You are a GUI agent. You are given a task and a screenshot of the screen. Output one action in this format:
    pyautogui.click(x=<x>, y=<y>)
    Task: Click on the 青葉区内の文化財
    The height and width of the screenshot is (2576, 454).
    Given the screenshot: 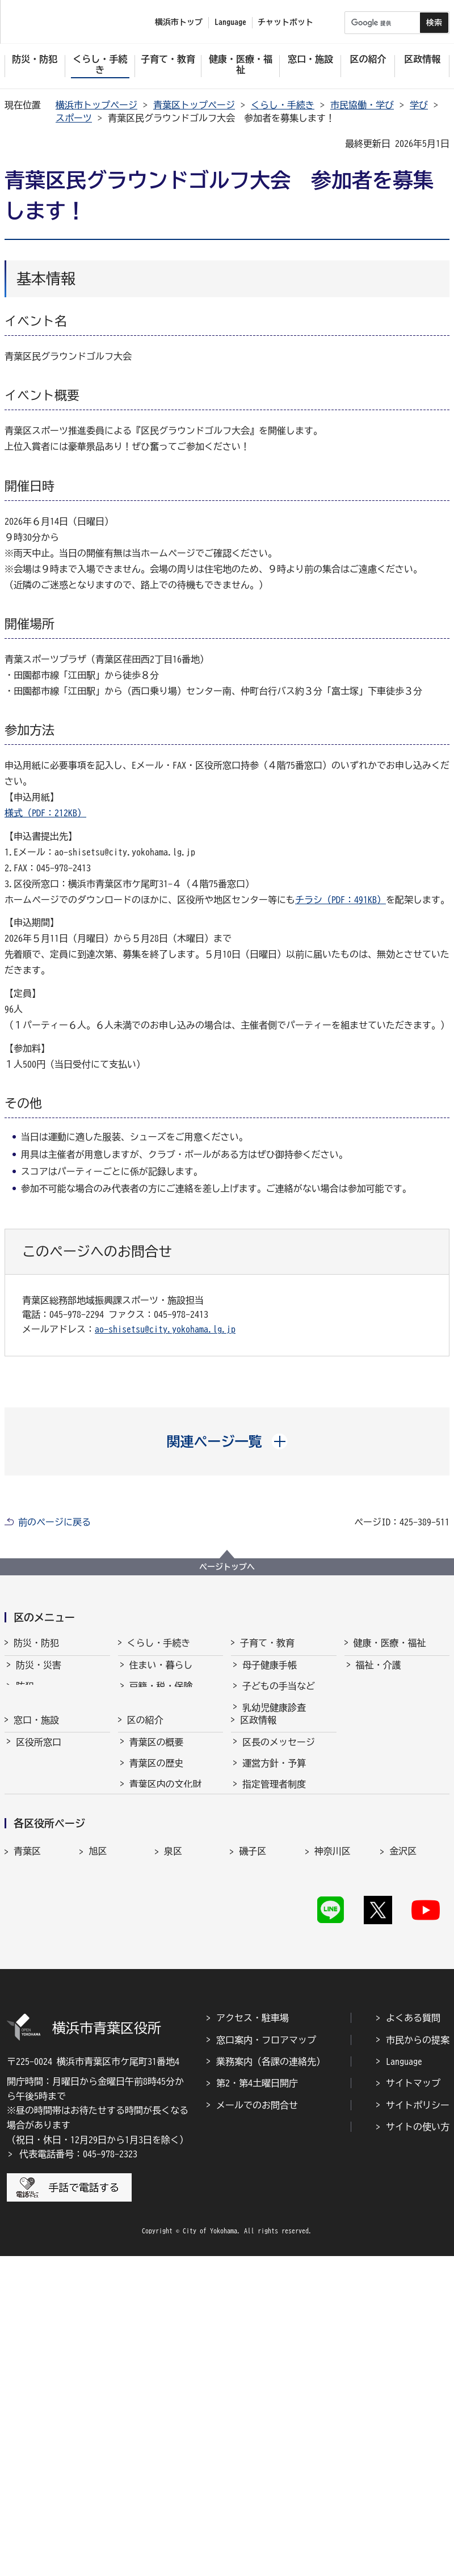 What is the action you would take?
    pyautogui.click(x=165, y=1924)
    